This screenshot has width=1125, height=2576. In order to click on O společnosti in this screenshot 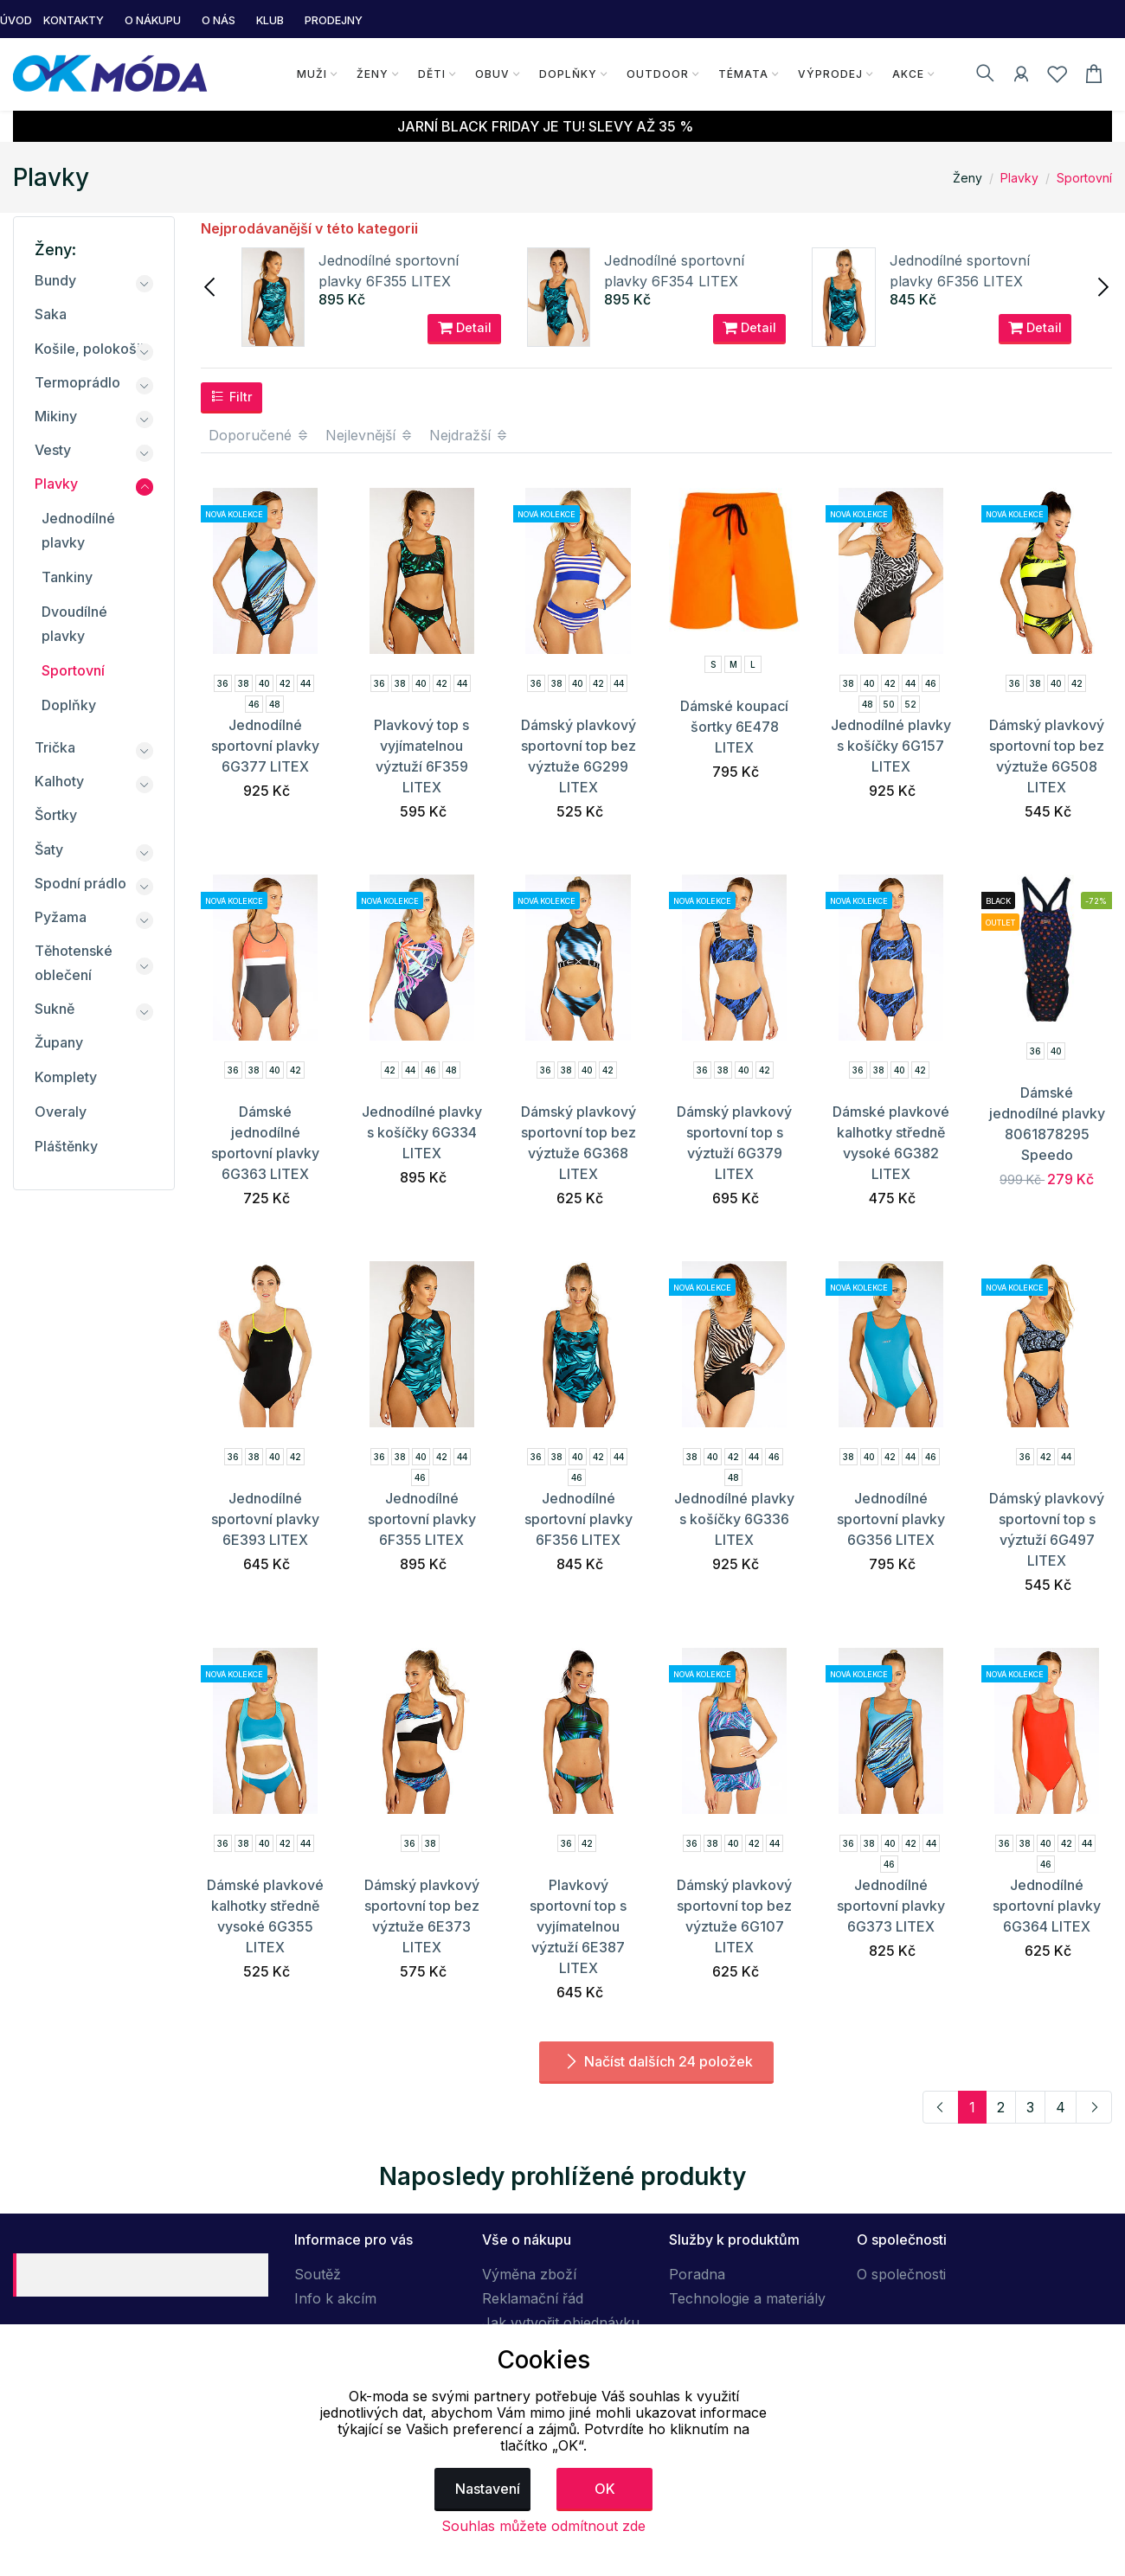, I will do `click(901, 2274)`.